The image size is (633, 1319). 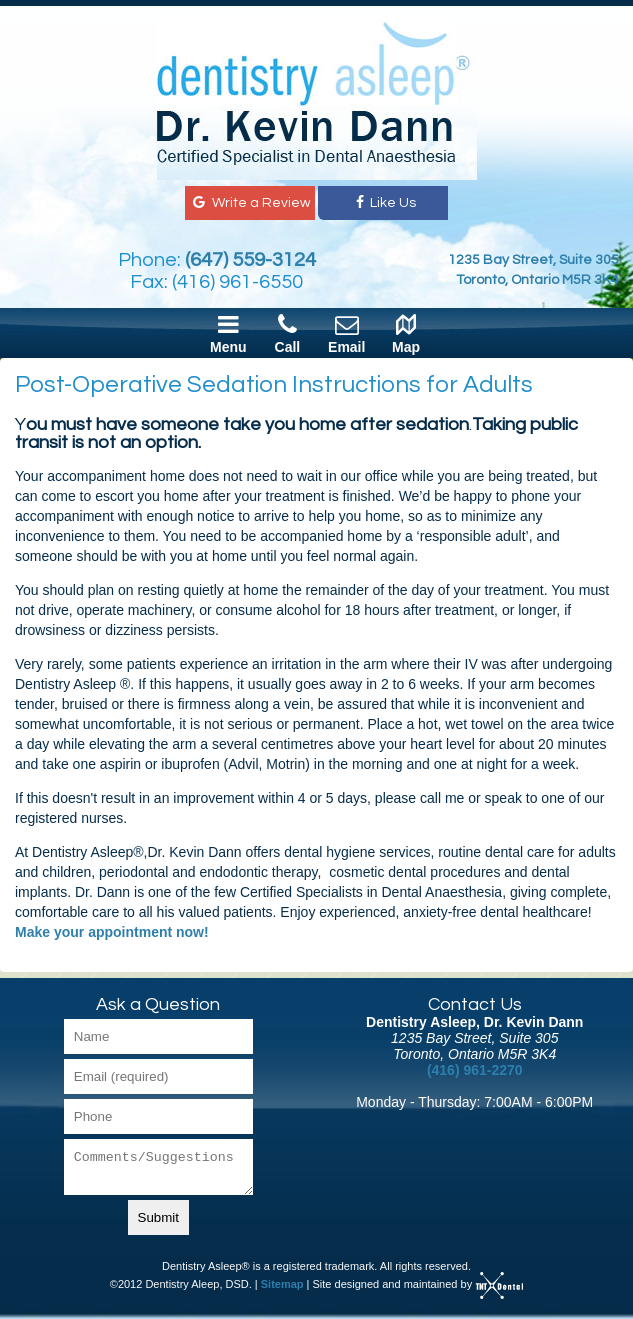 What do you see at coordinates (384, 203) in the screenshot?
I see `Like Us` at bounding box center [384, 203].